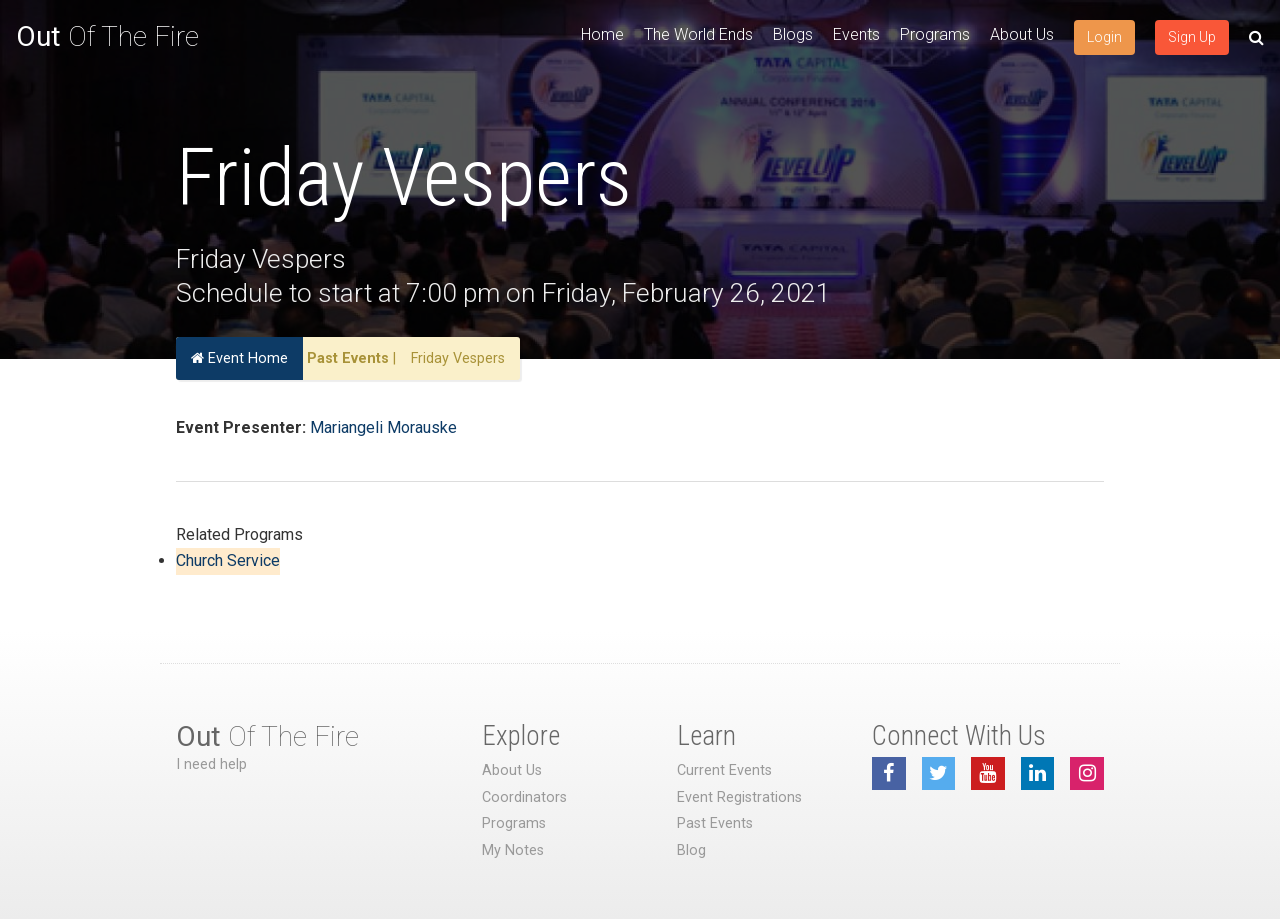 Image resolution: width=1280 pixels, height=919 pixels. What do you see at coordinates (793, 34) in the screenshot?
I see `Blogs` at bounding box center [793, 34].